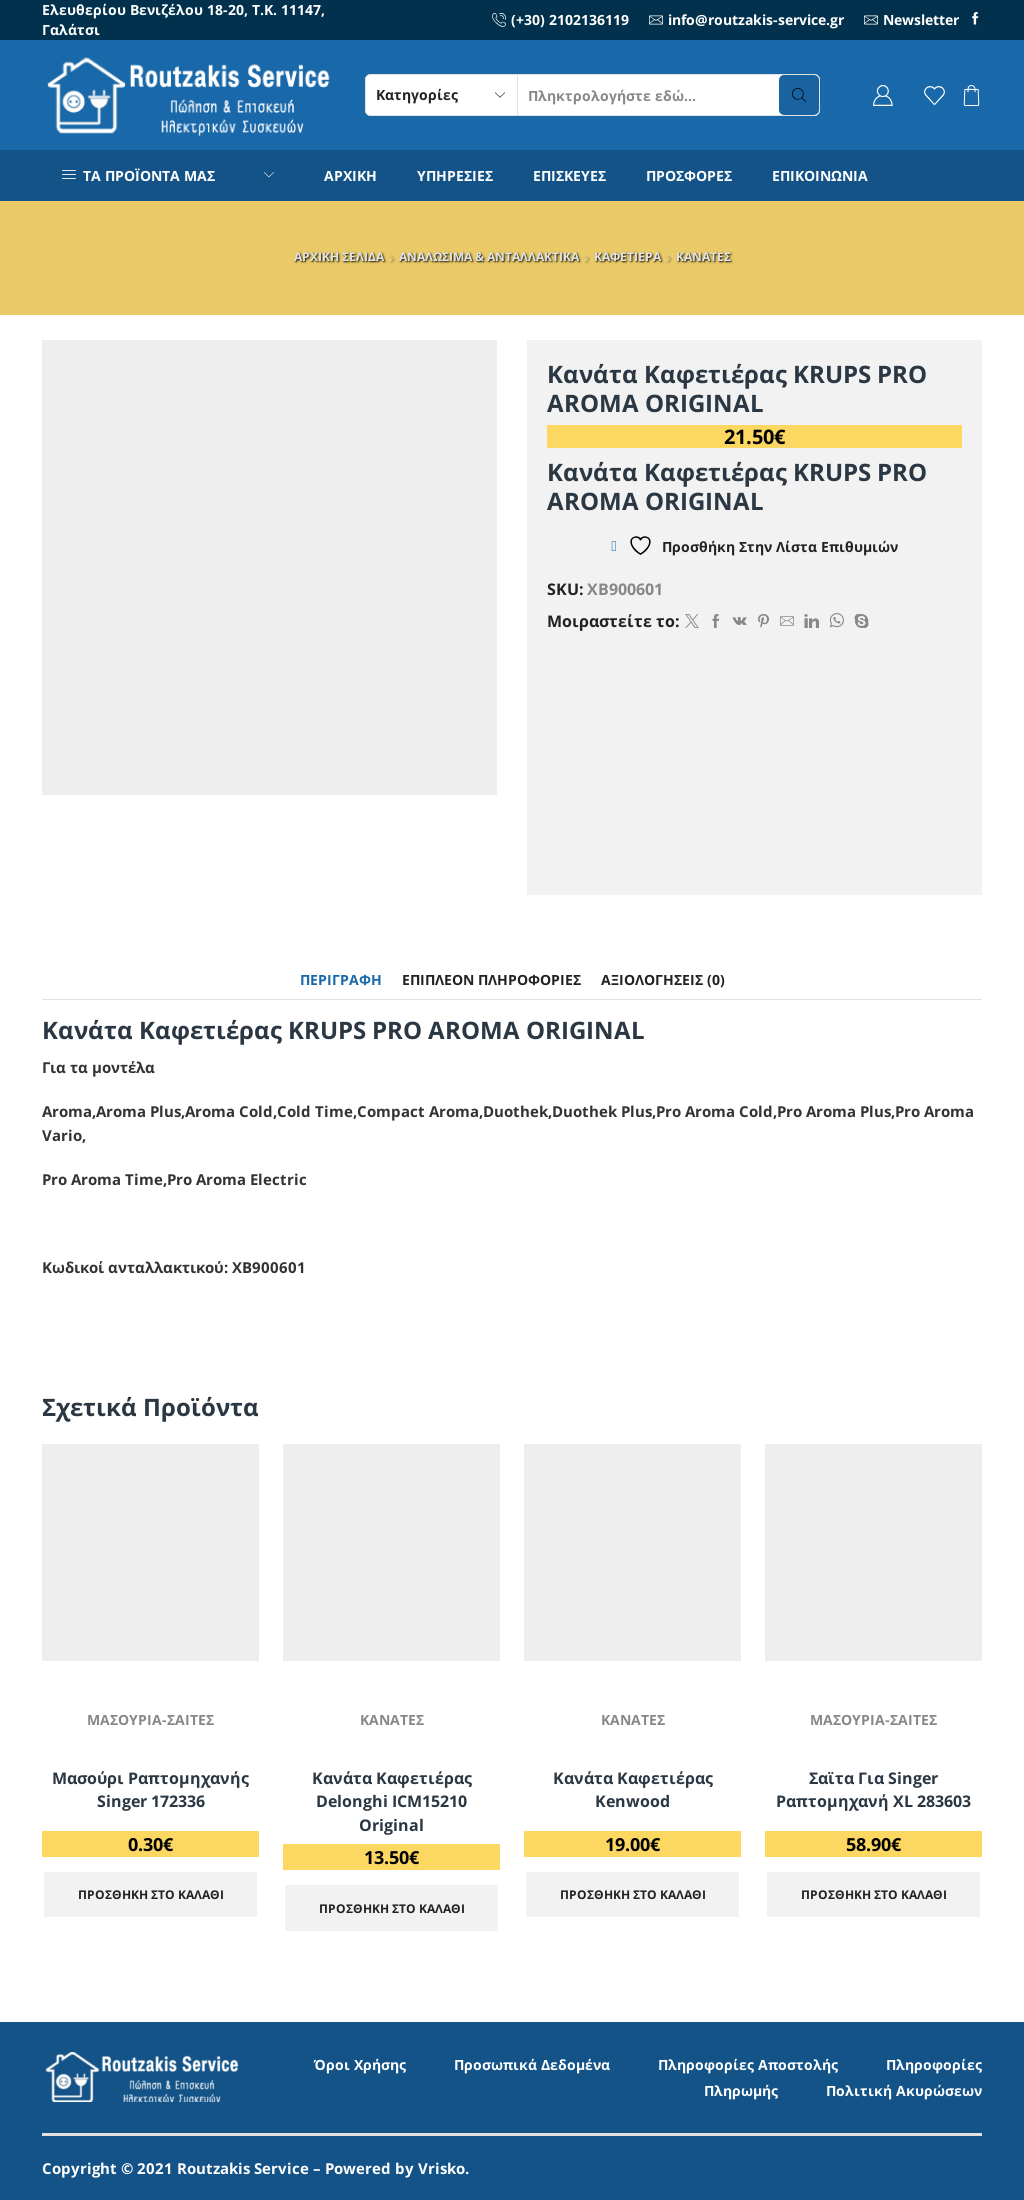 The width and height of the screenshot is (1024, 2200). Describe the element at coordinates (799, 95) in the screenshot. I see `[Search button]` at that location.